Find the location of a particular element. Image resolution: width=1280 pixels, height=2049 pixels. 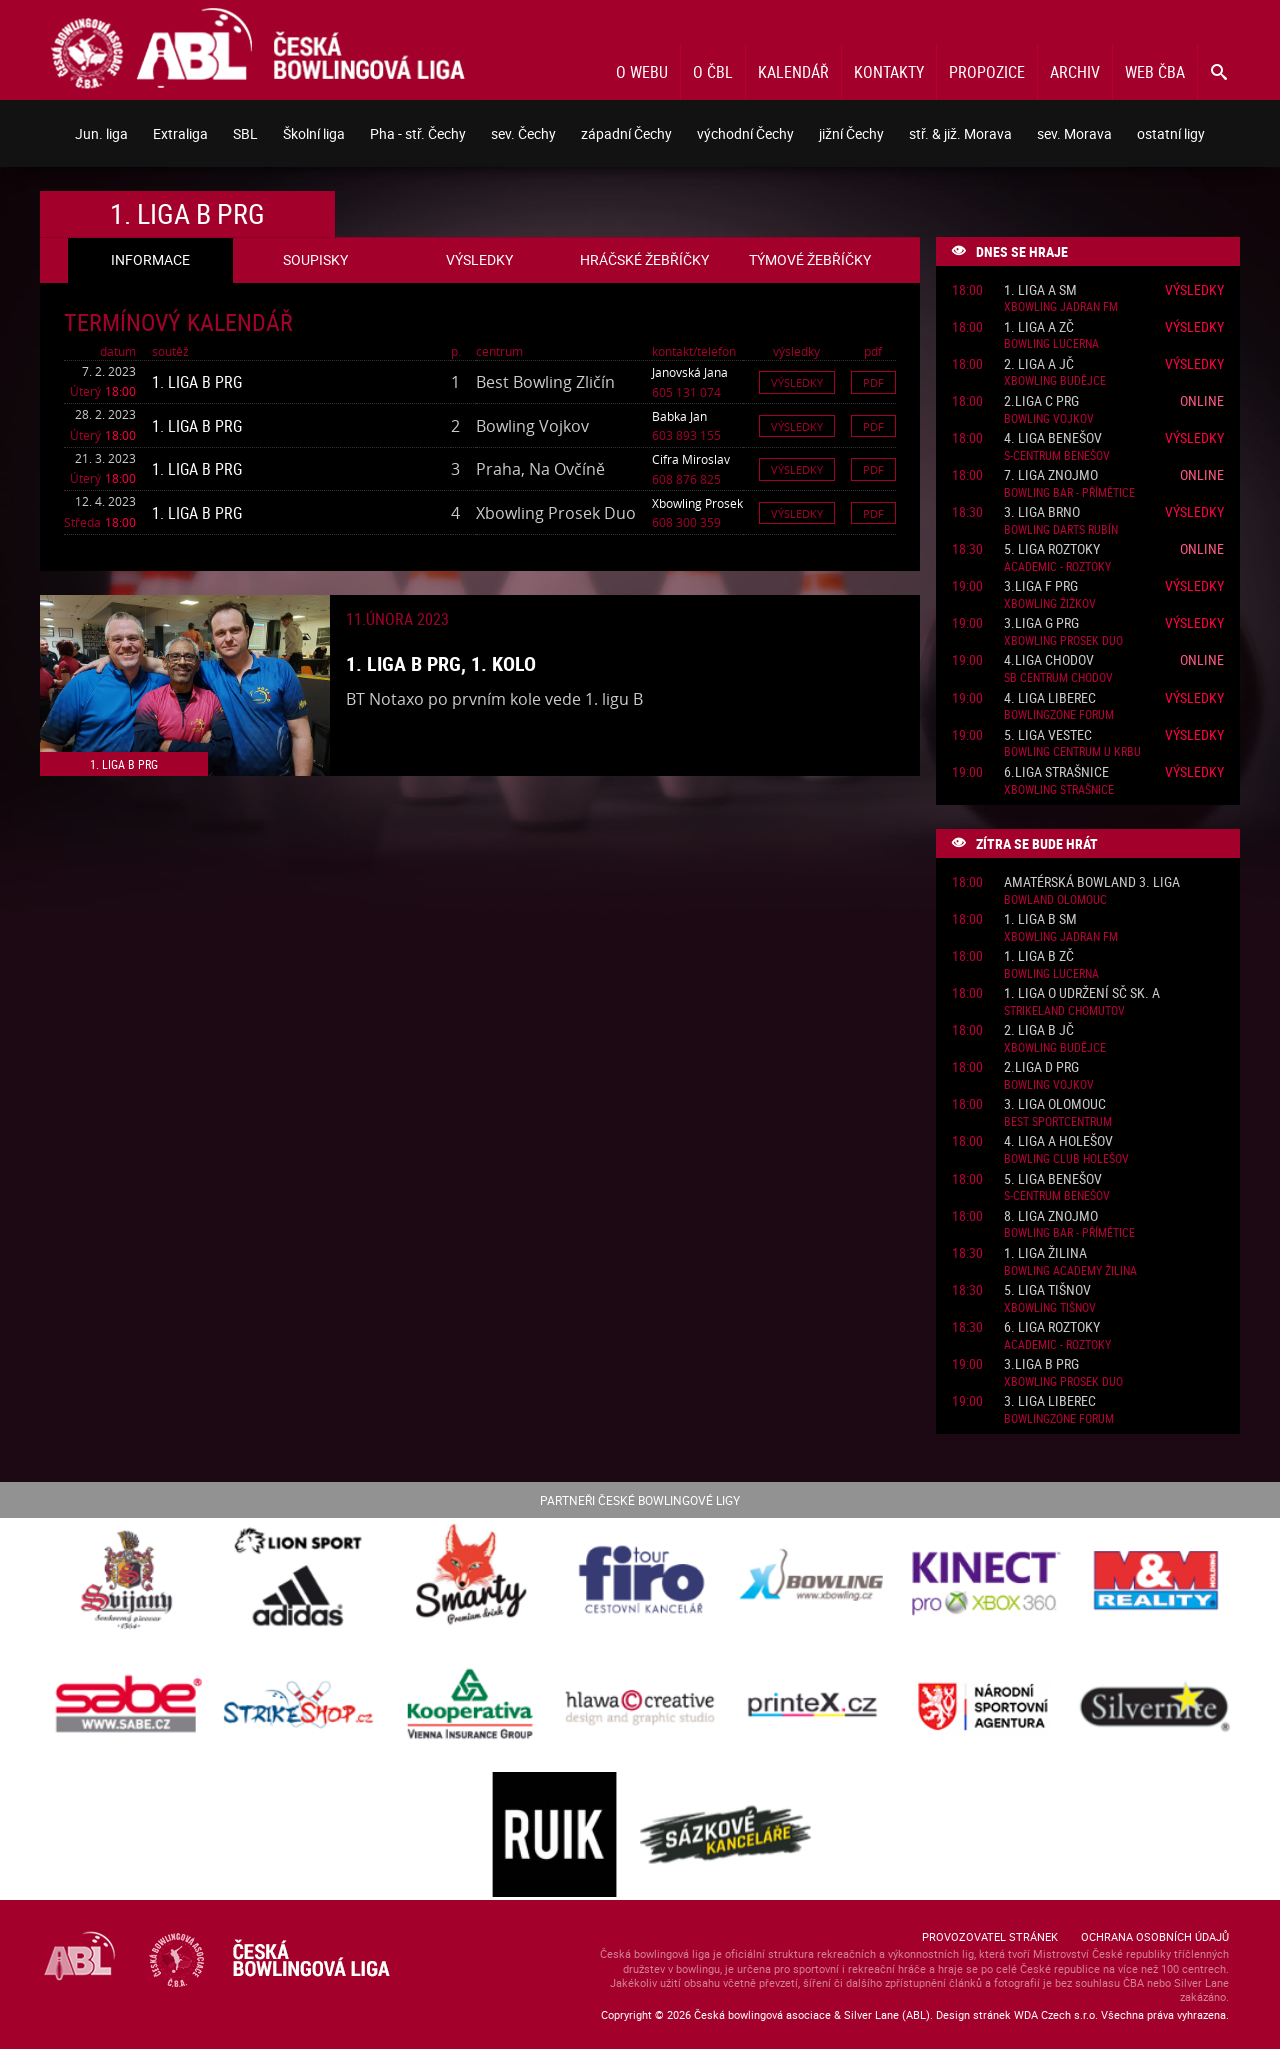

5. liga Tišnov is located at coordinates (1047, 1290).